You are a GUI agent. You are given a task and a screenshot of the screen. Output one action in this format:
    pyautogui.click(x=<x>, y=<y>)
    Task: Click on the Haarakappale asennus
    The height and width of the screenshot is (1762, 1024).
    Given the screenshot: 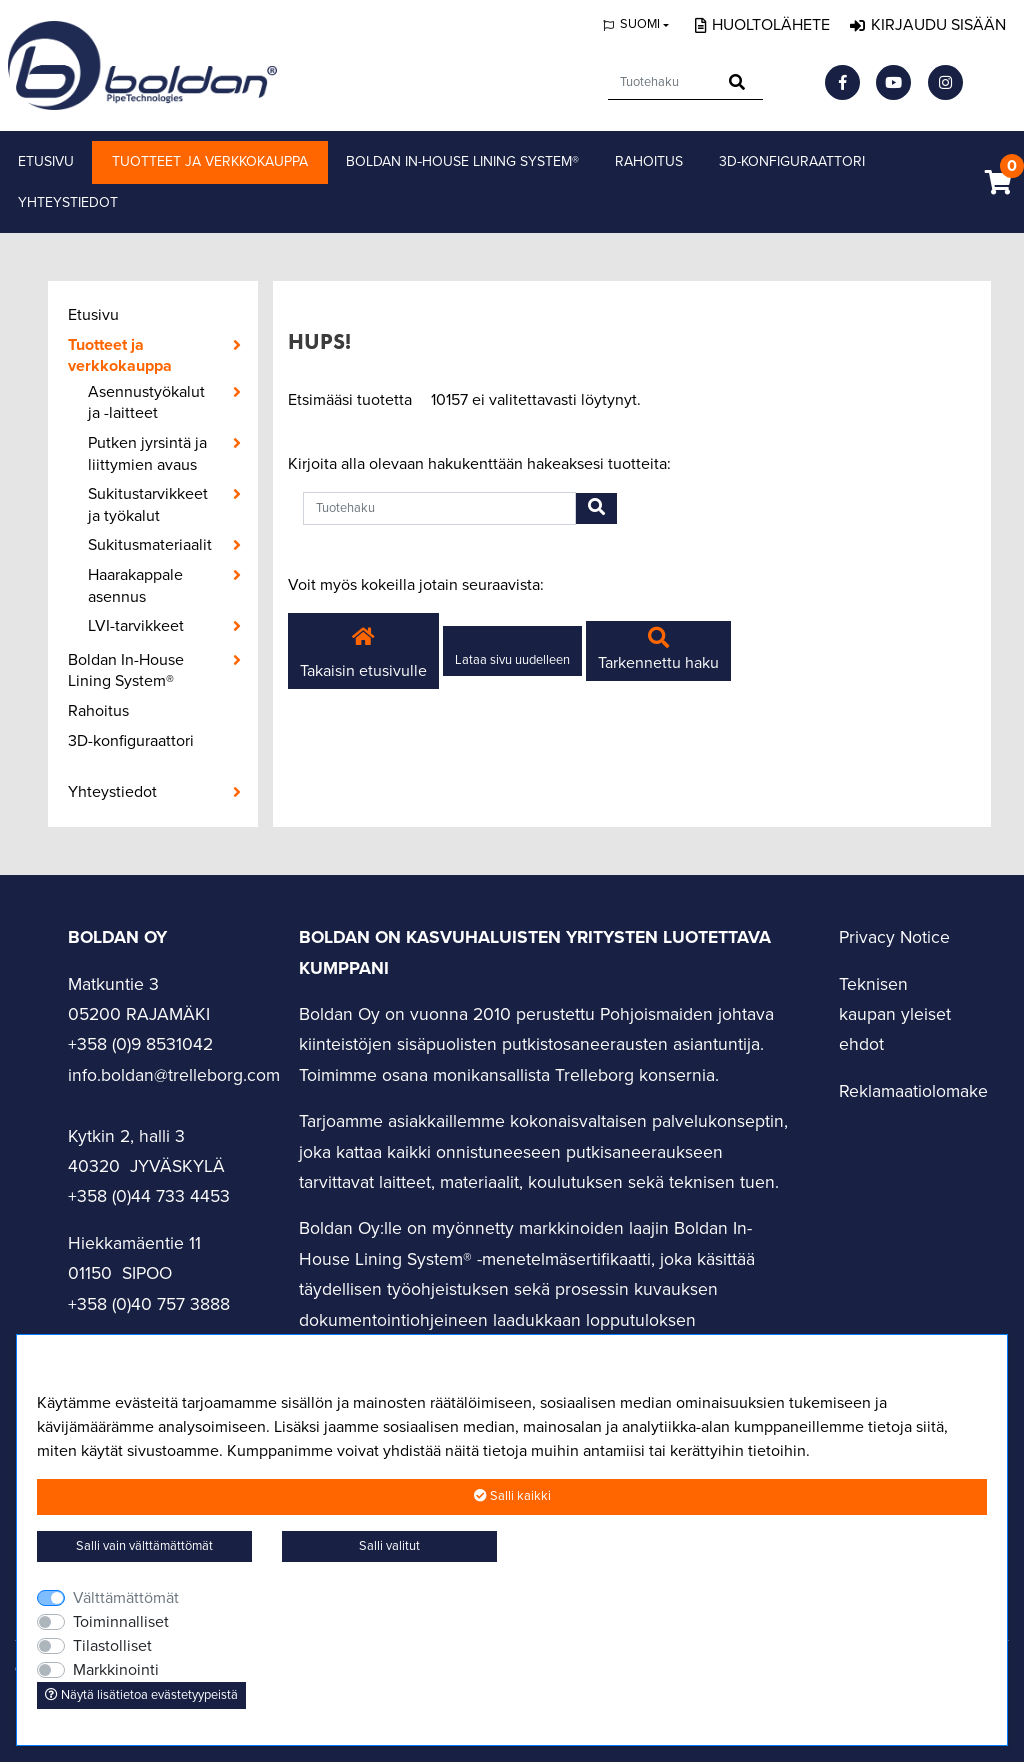 What is the action you would take?
    pyautogui.click(x=135, y=586)
    